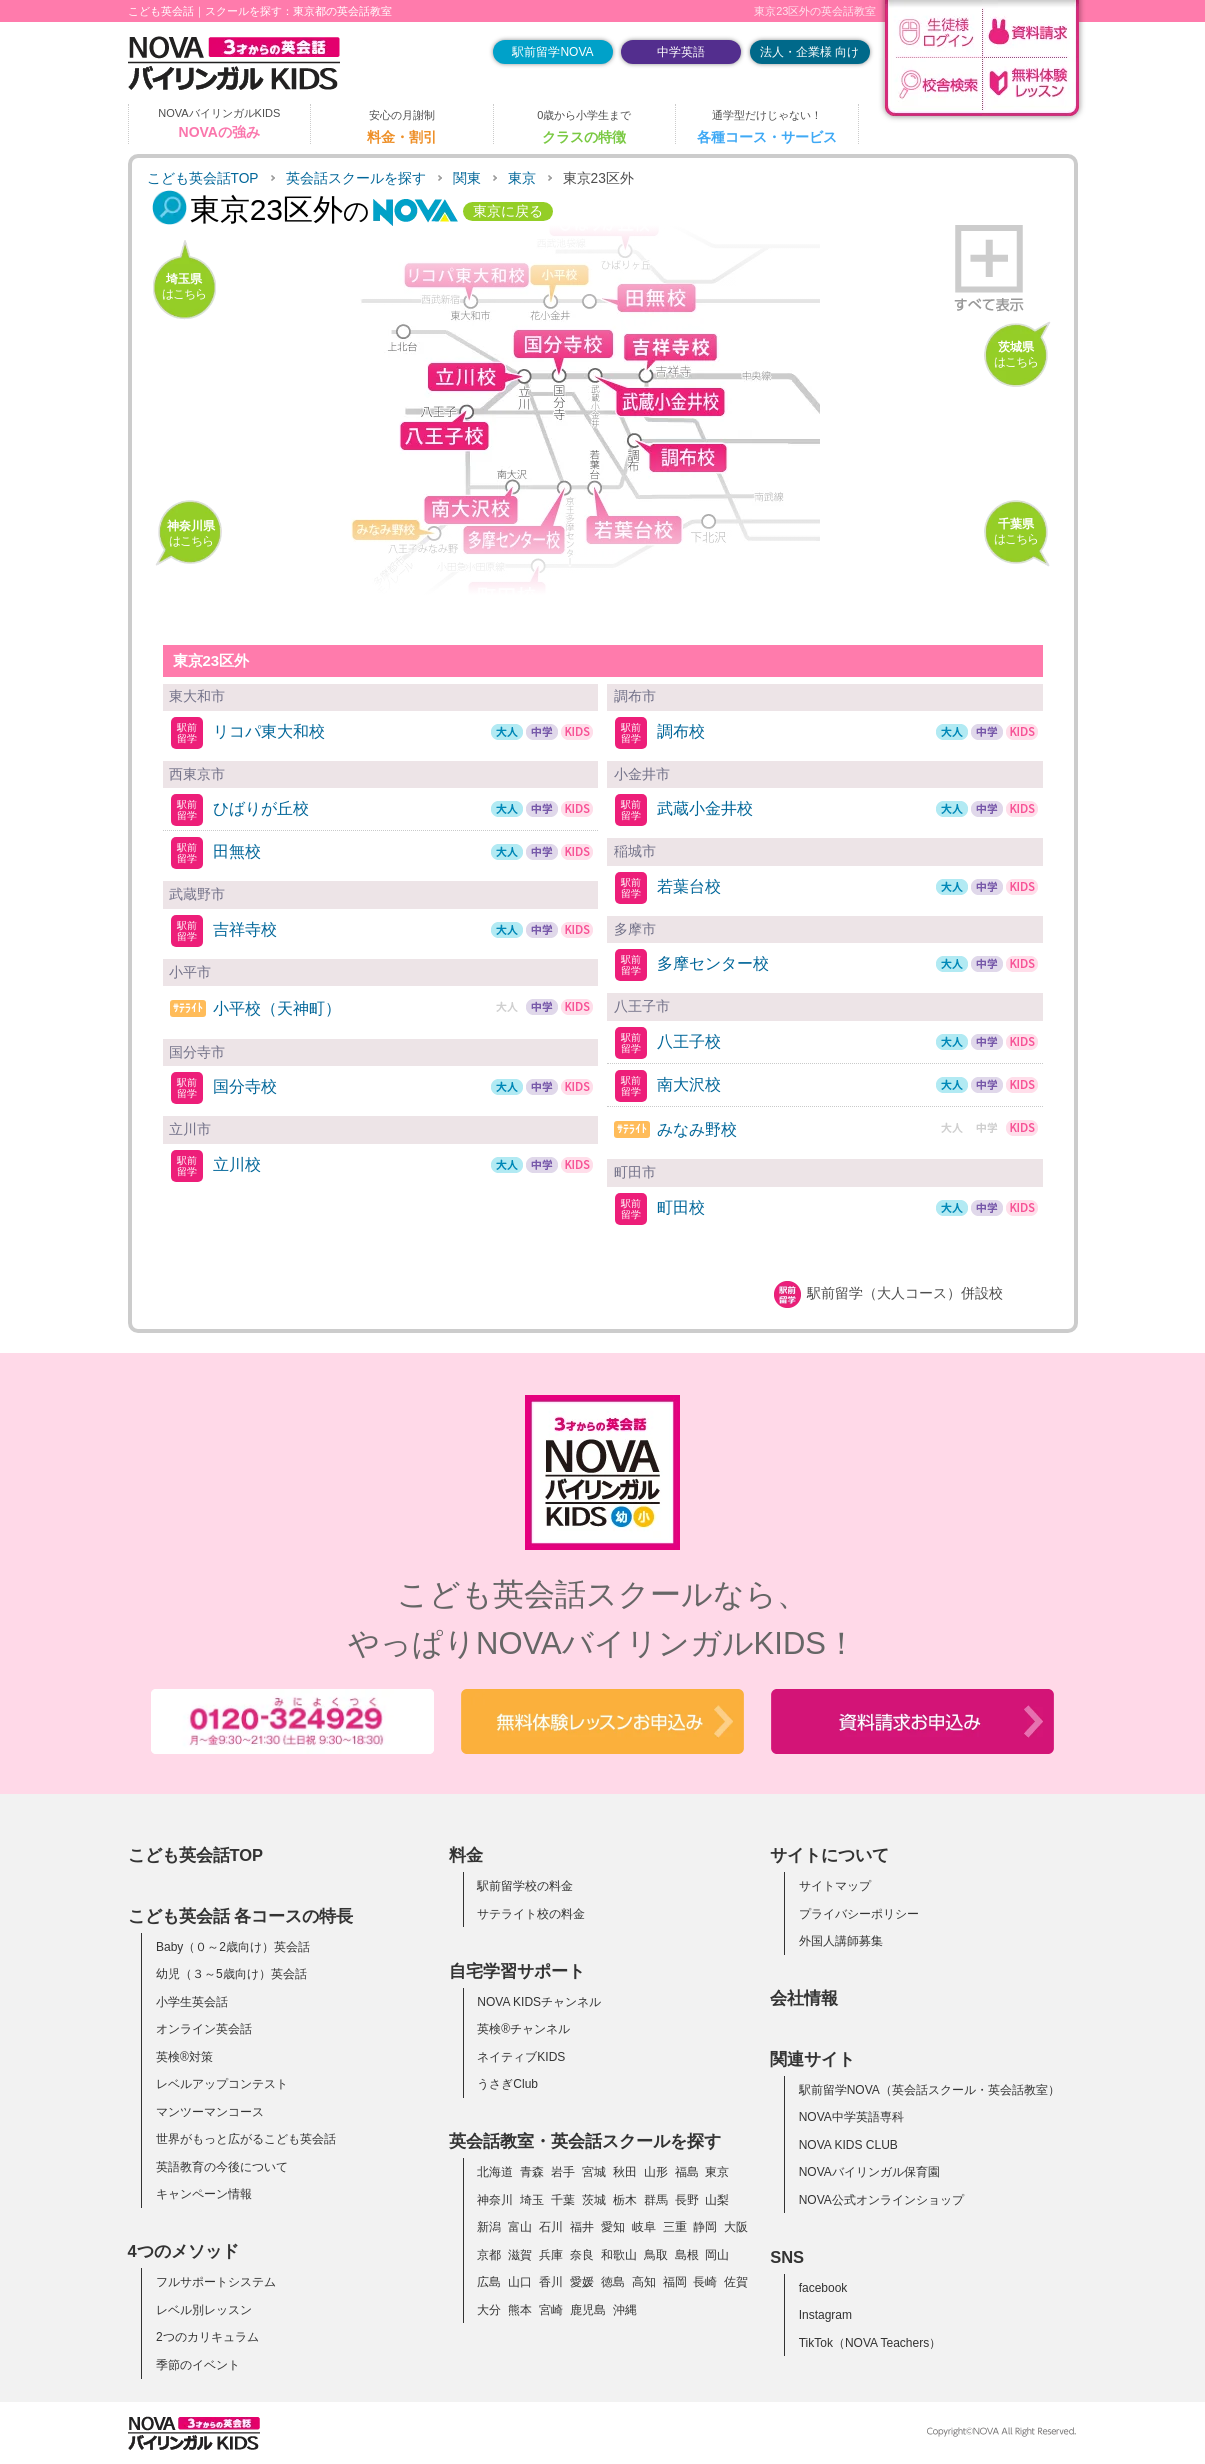 Image resolution: width=1205 pixels, height=2464 pixels. What do you see at coordinates (869, 2172) in the screenshot?
I see `NOVAバイリンガル保育園` at bounding box center [869, 2172].